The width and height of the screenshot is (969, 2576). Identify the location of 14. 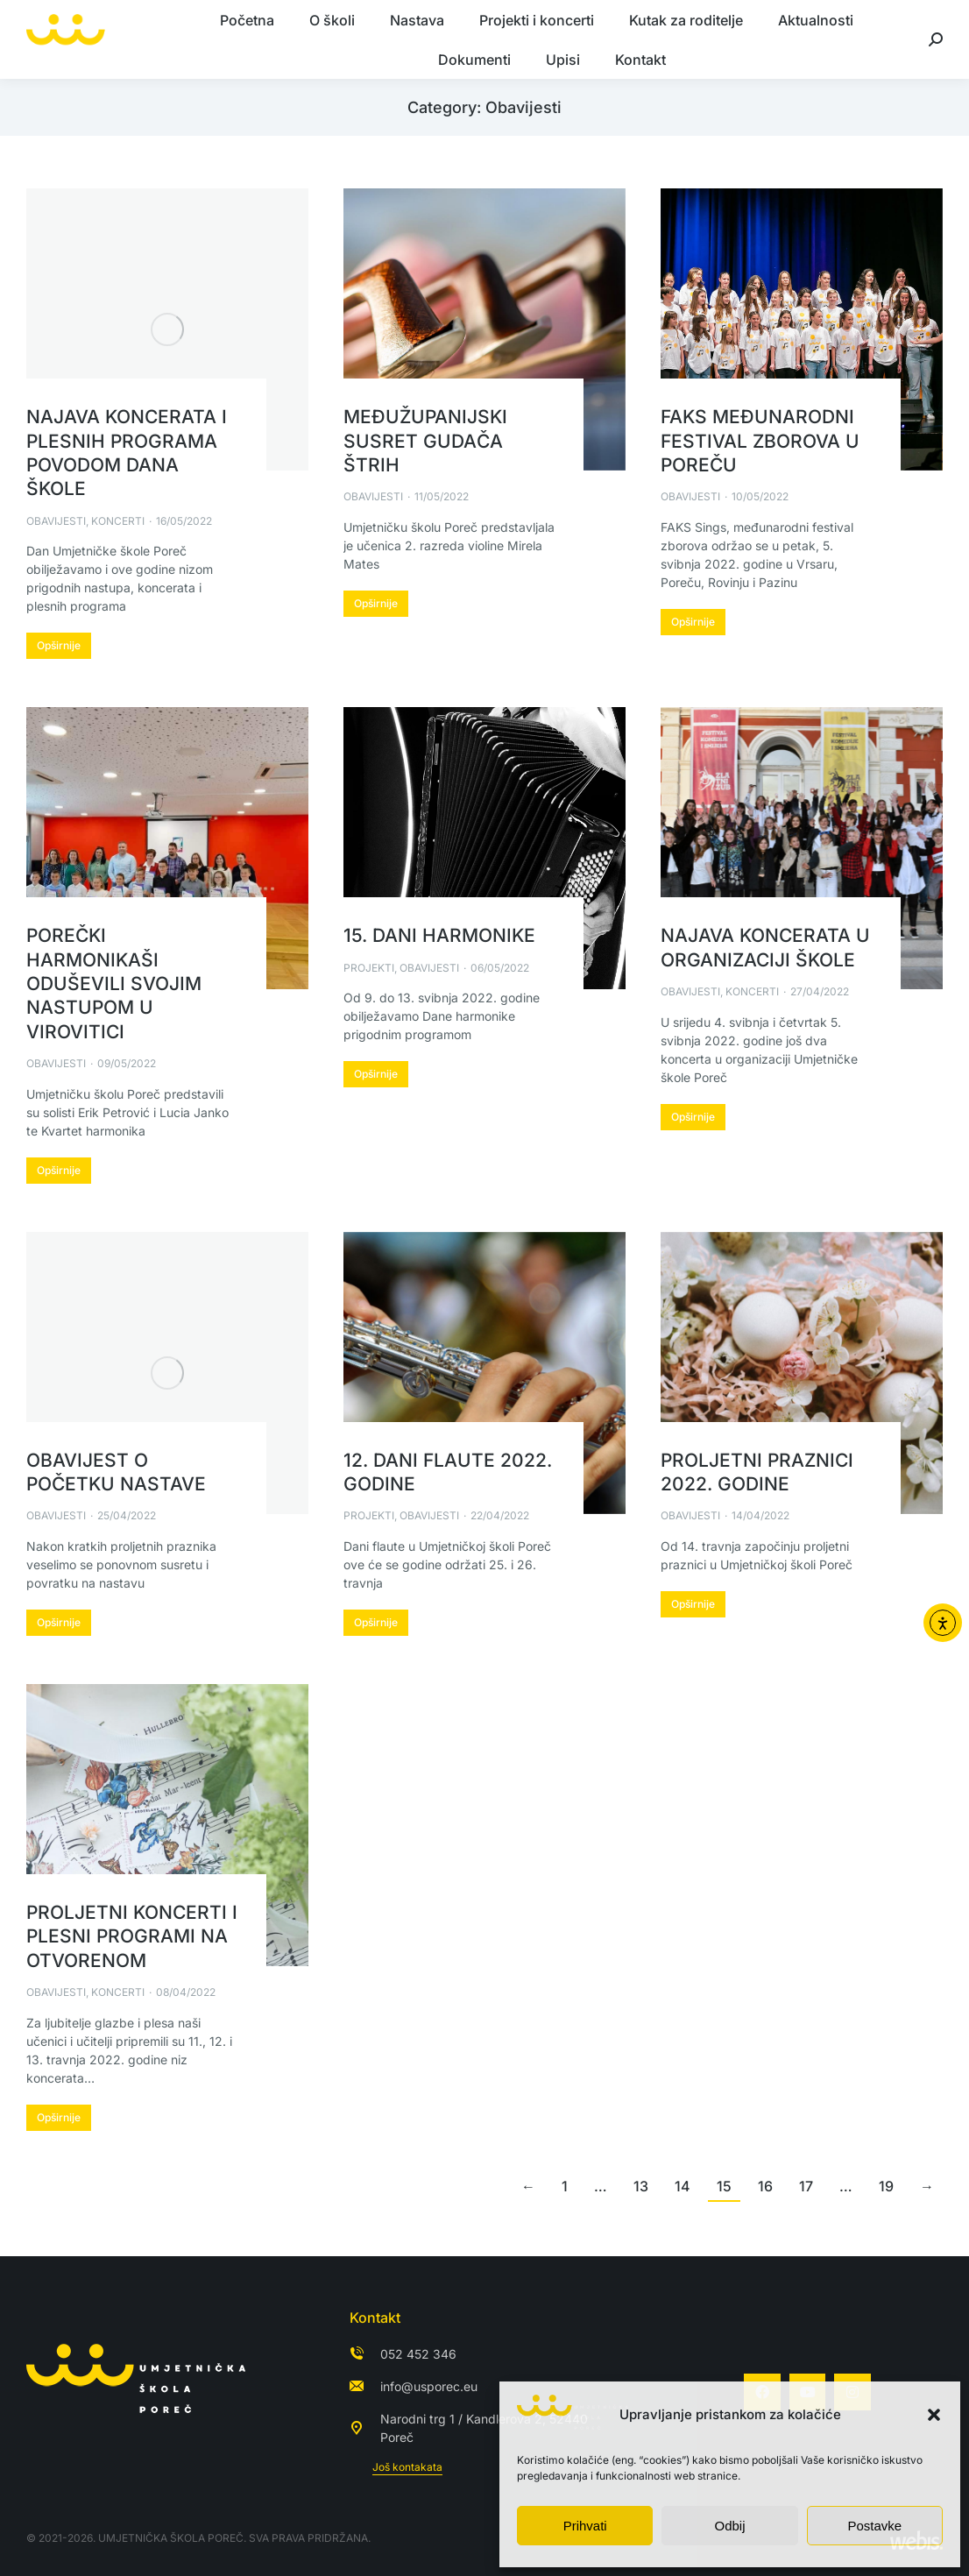
(682, 2187).